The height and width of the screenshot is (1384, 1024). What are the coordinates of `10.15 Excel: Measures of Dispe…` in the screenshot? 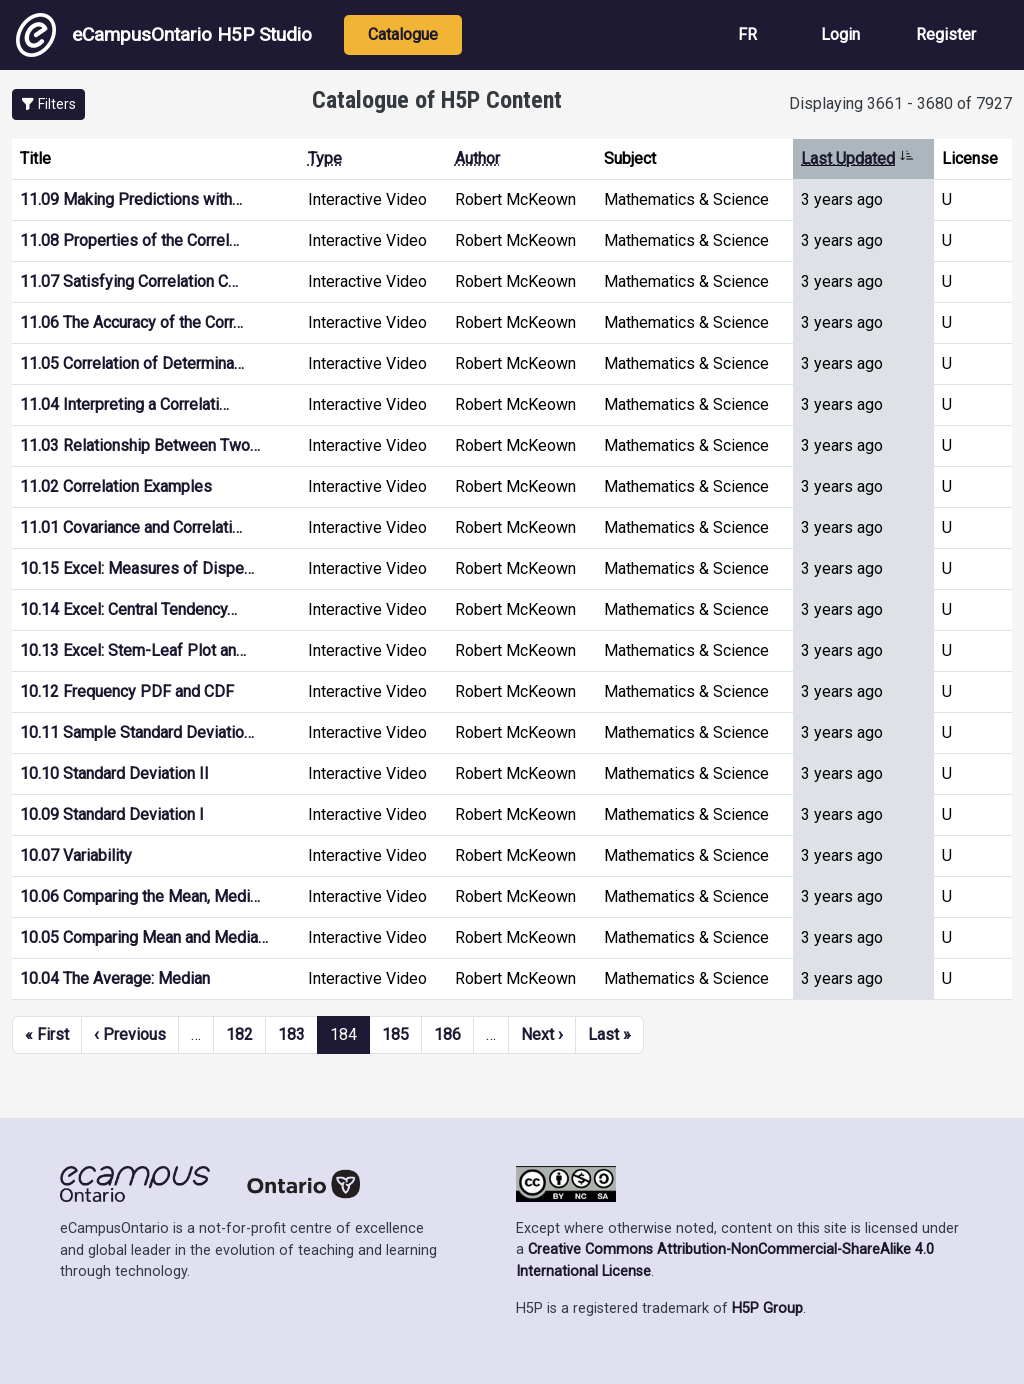 It's located at (137, 568).